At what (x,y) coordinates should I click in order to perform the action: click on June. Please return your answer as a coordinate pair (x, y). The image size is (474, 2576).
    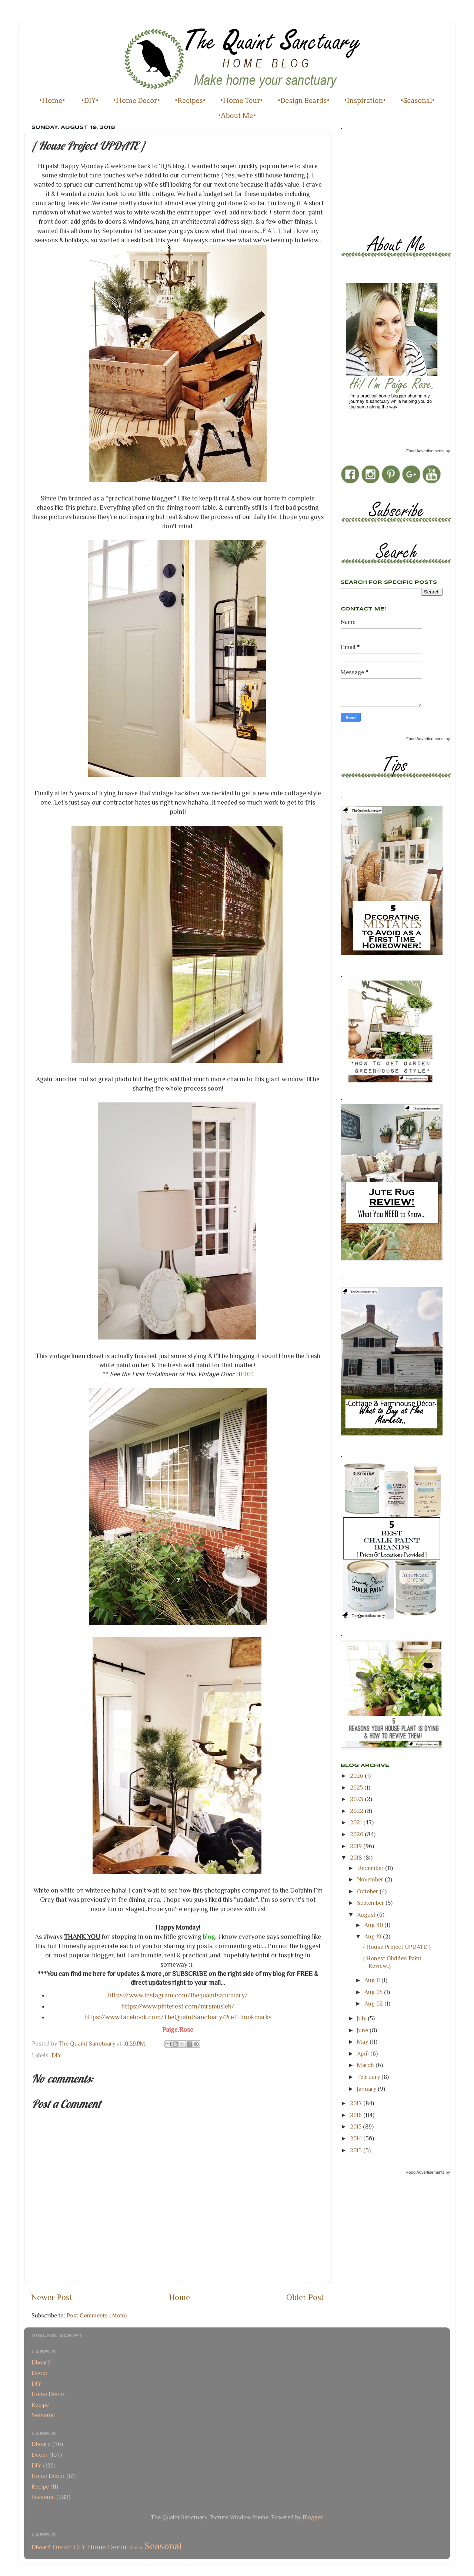
    Looking at the image, I should click on (363, 2030).